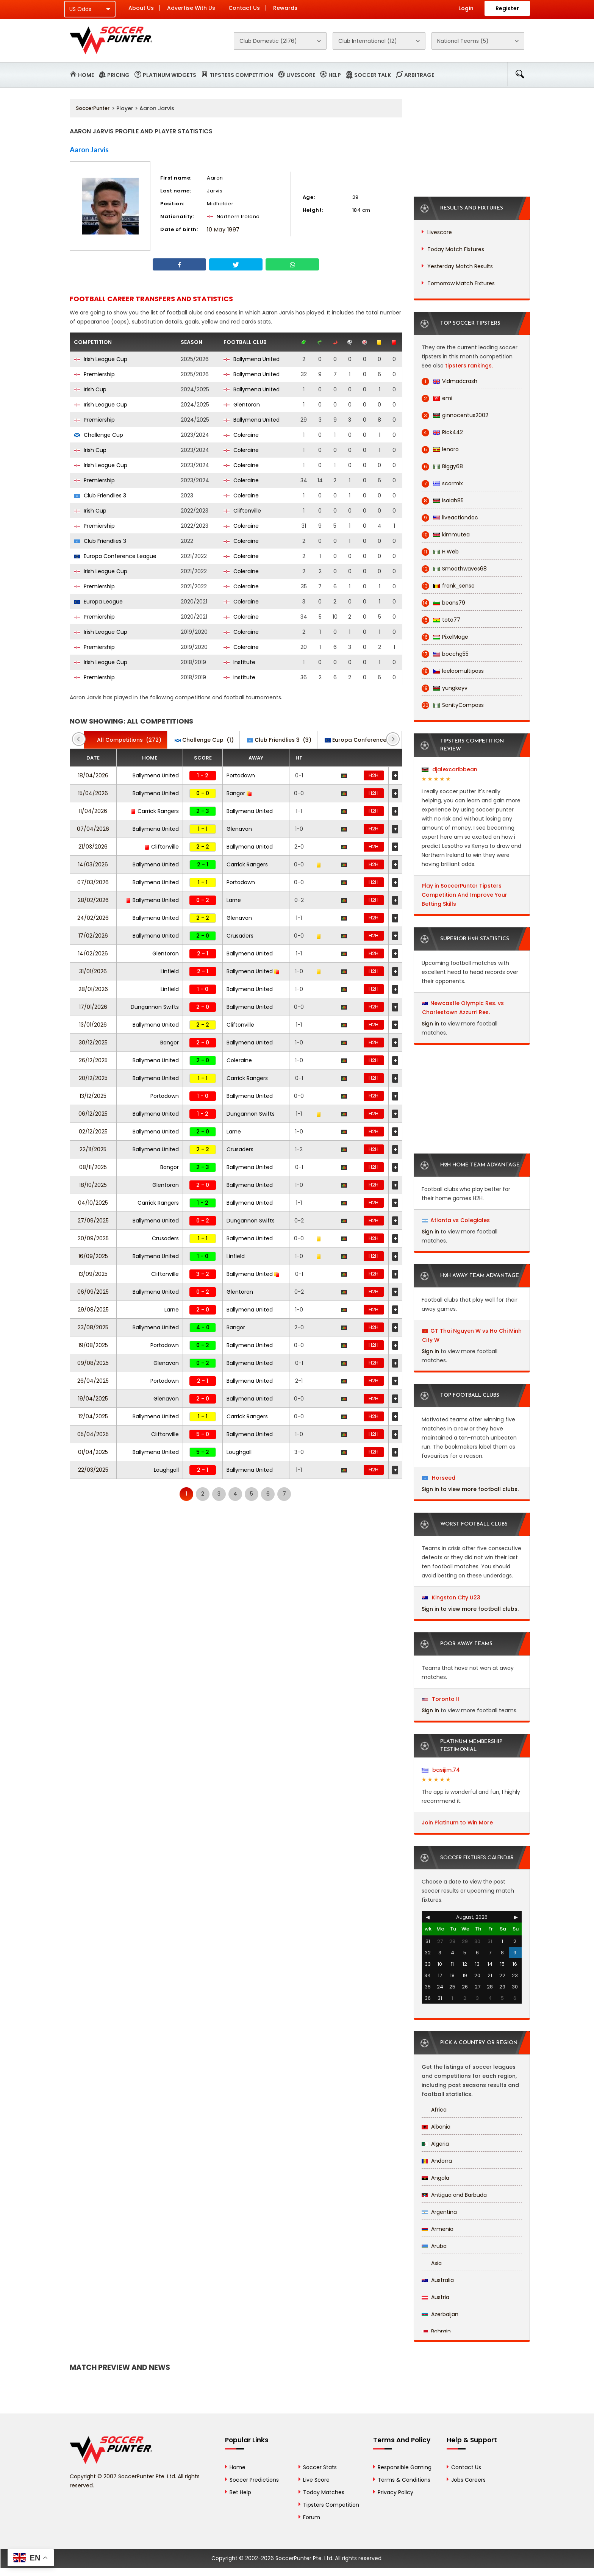  Describe the element at coordinates (440, 449) in the screenshot. I see `lenaro` at that location.